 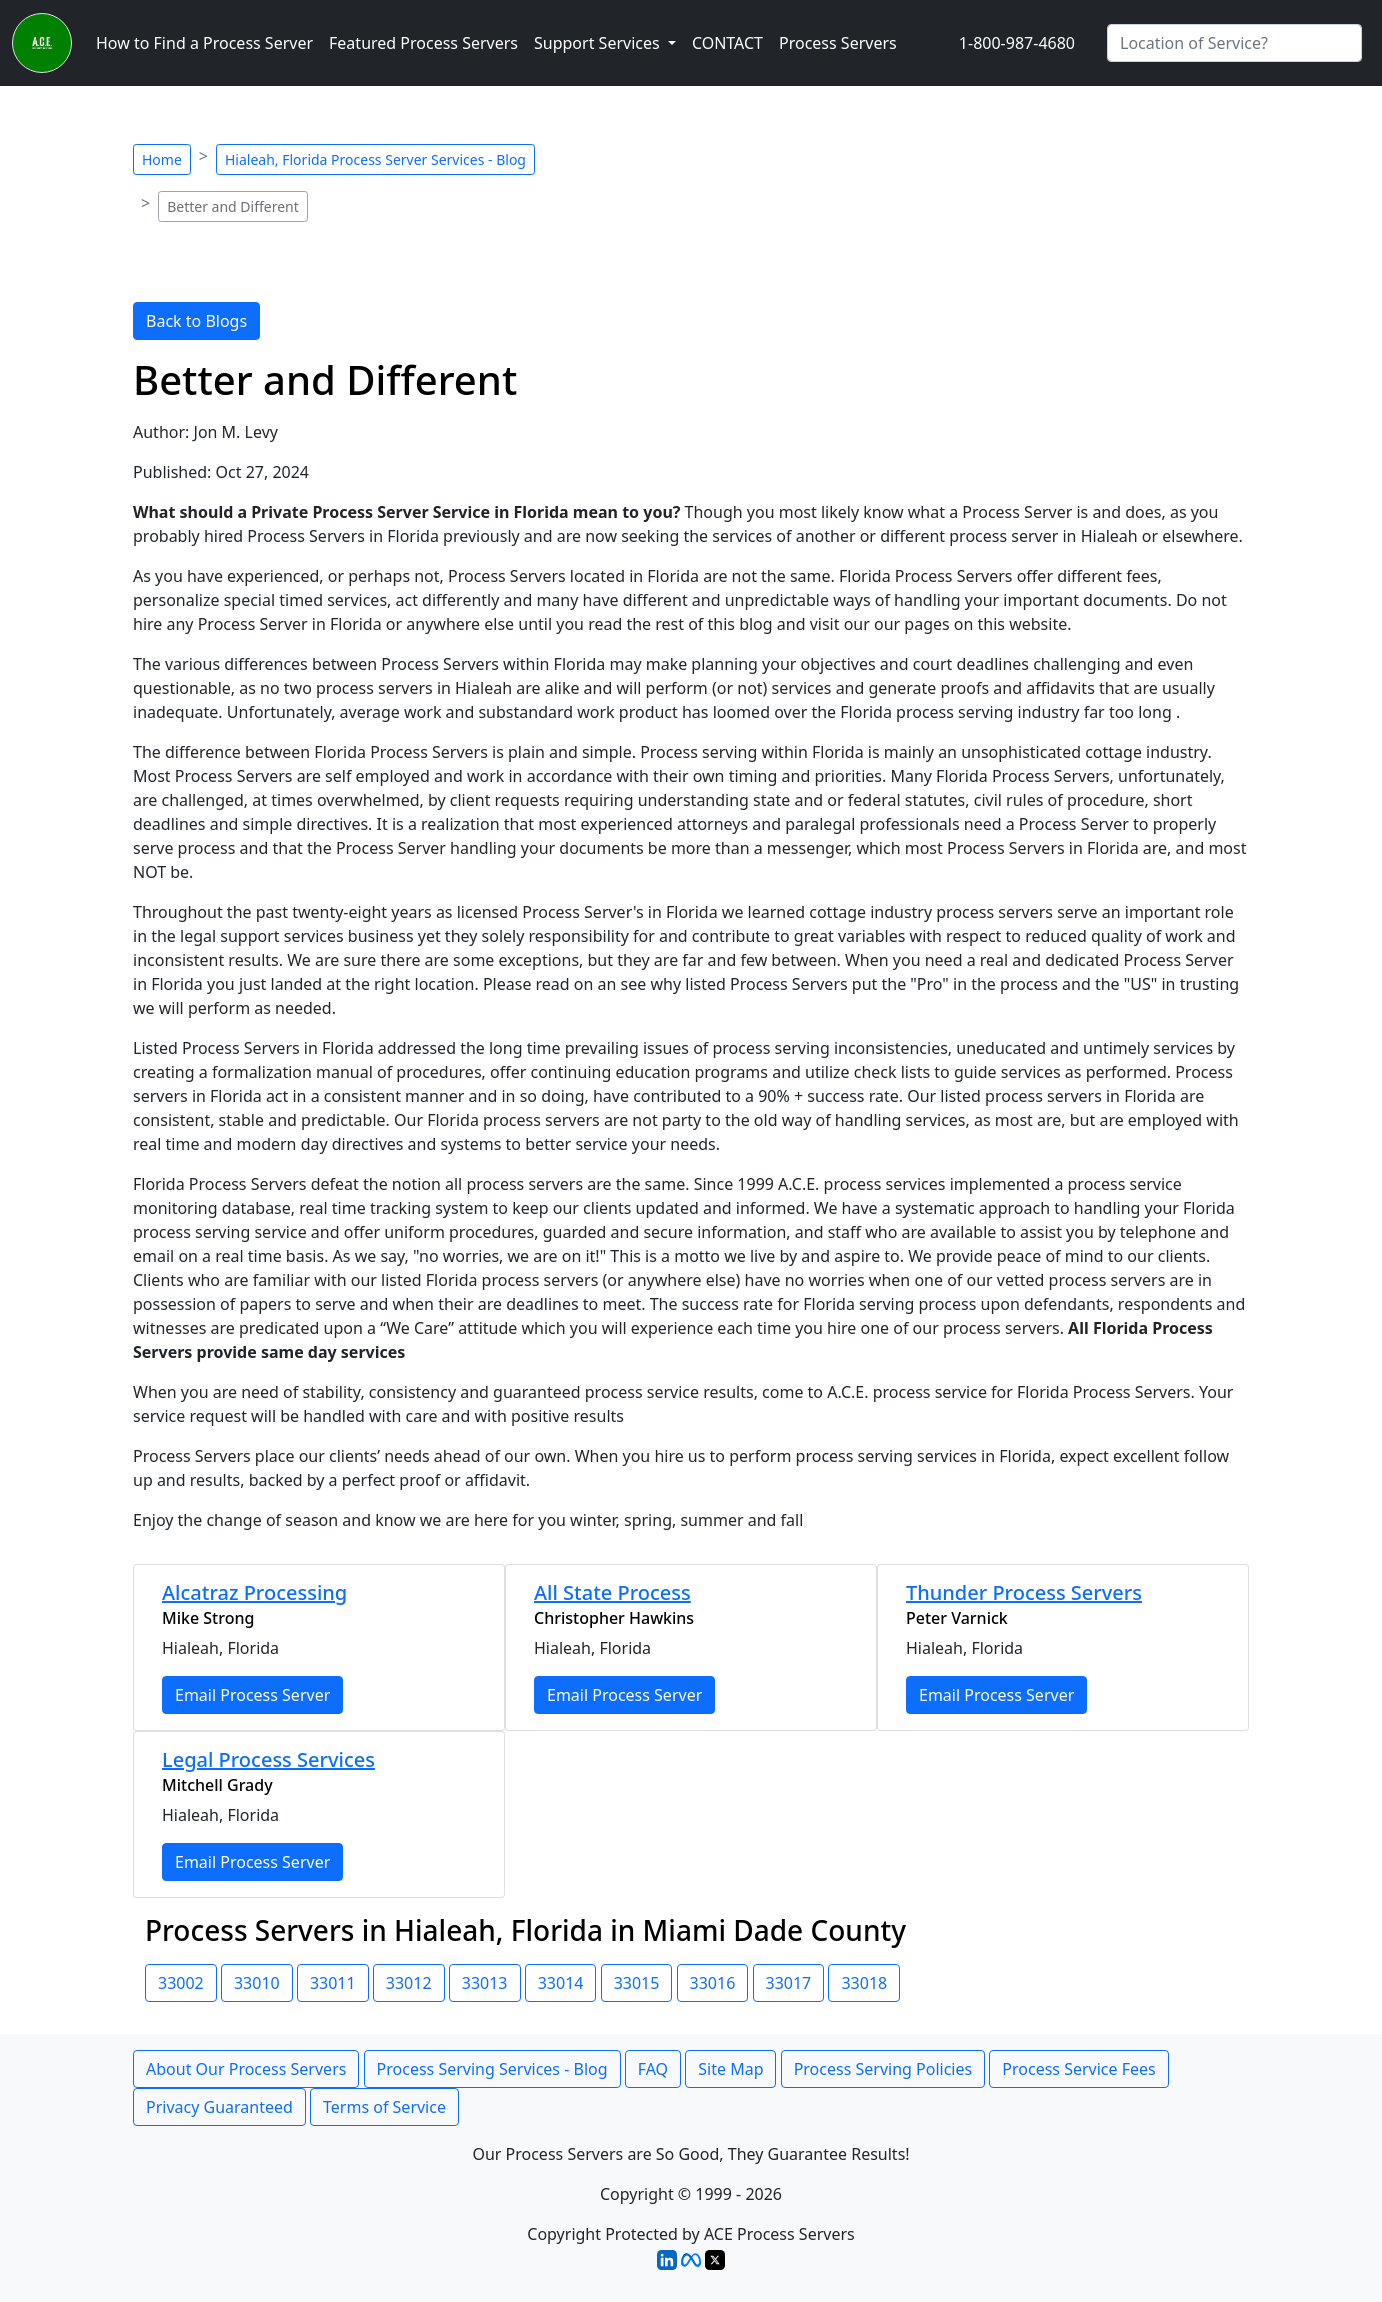 I want to click on Home, so click(x=162, y=159).